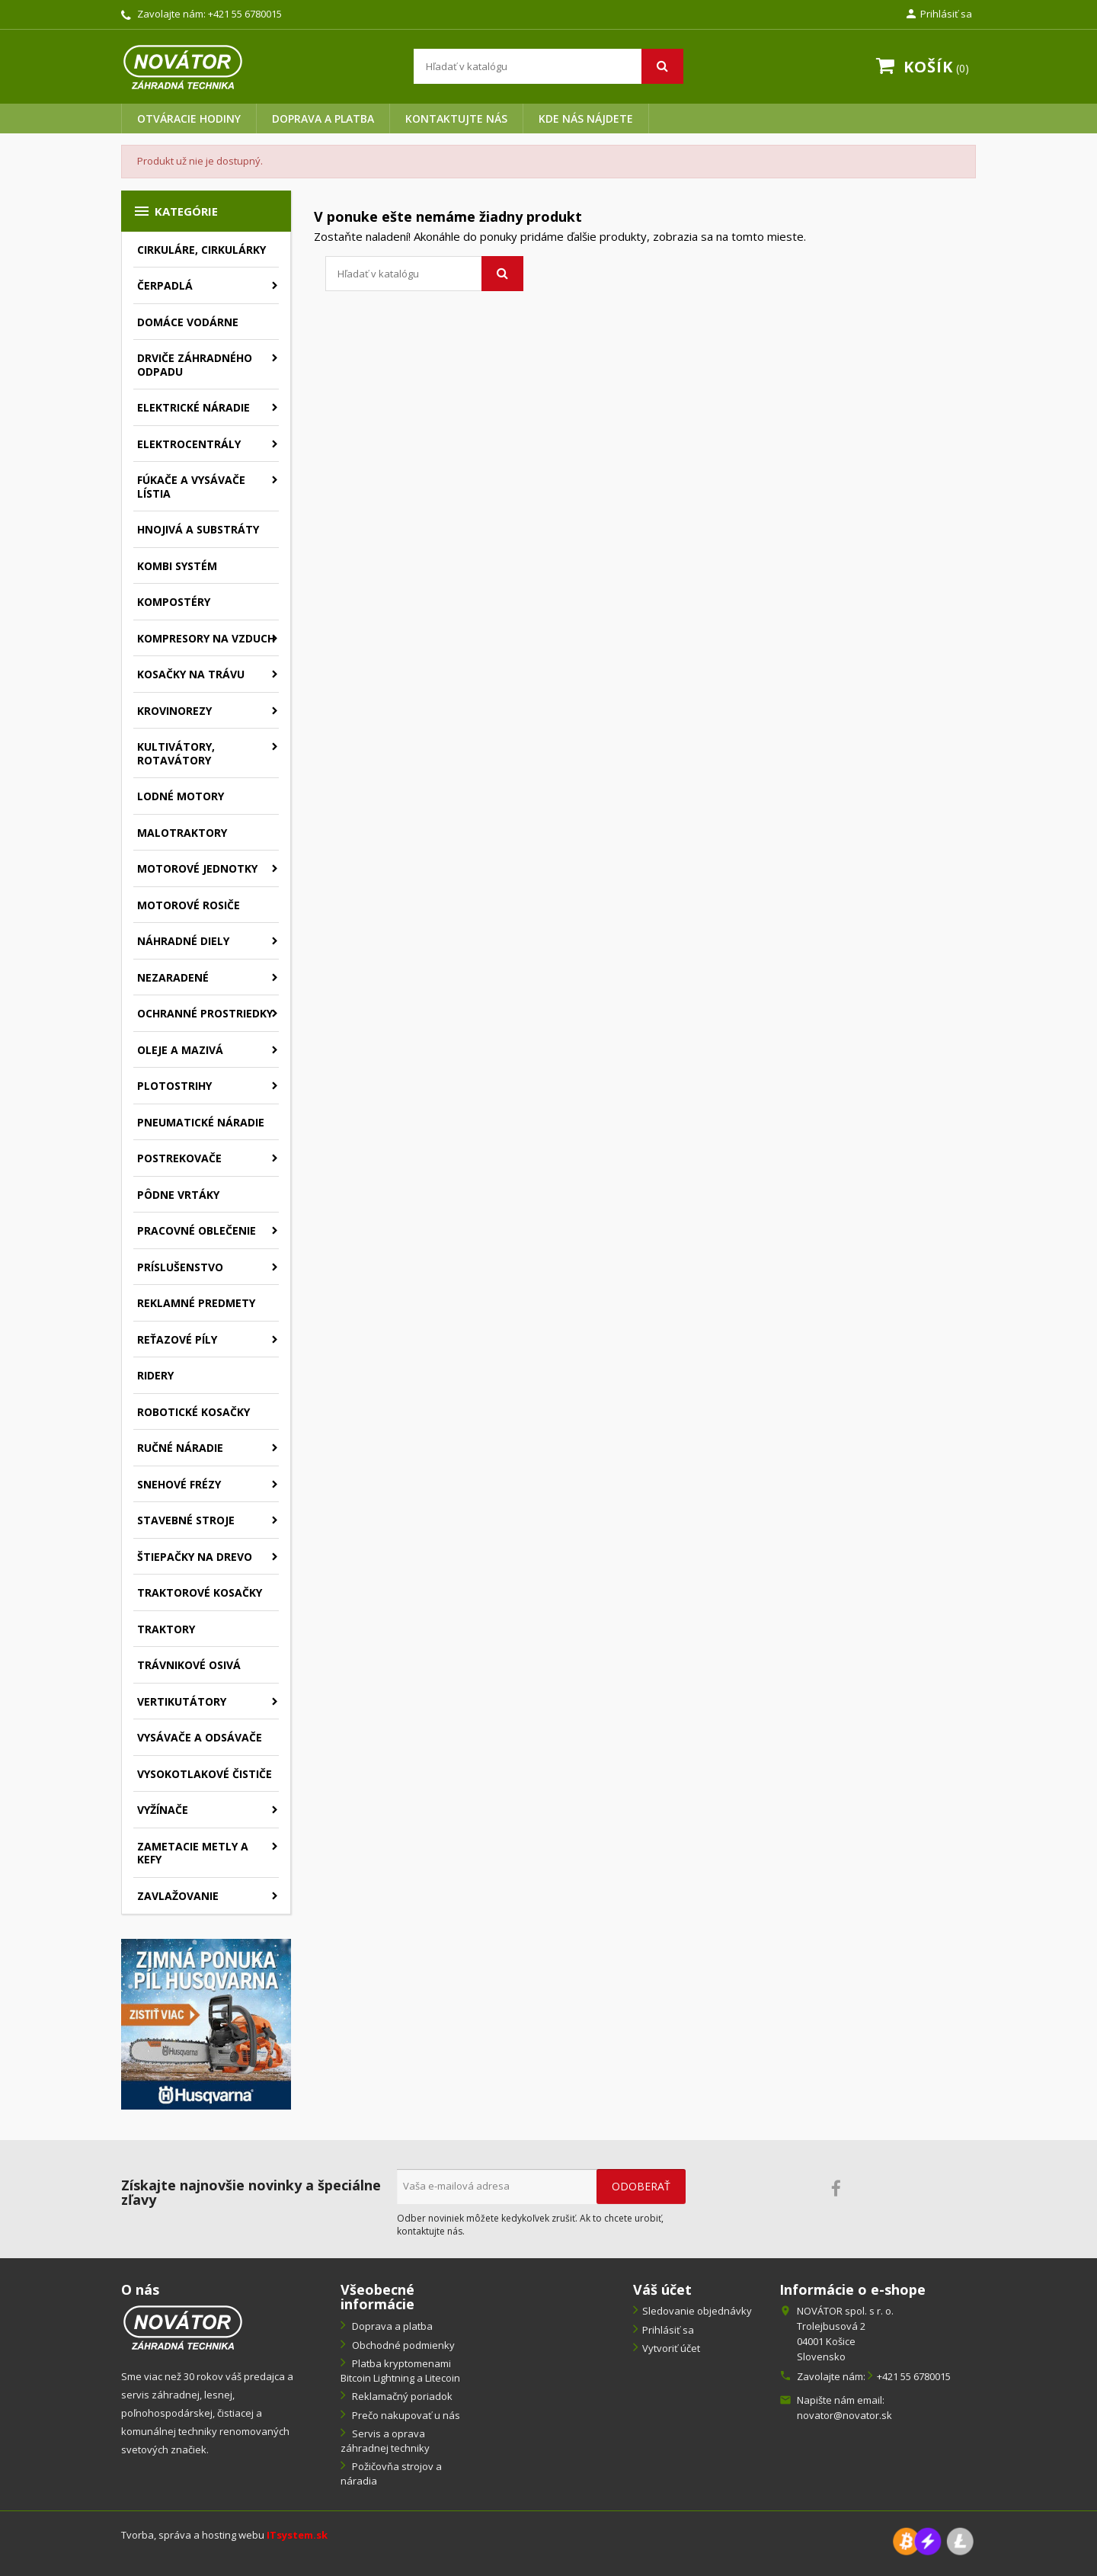  Describe the element at coordinates (177, 1339) in the screenshot. I see `Reťazové píly` at that location.